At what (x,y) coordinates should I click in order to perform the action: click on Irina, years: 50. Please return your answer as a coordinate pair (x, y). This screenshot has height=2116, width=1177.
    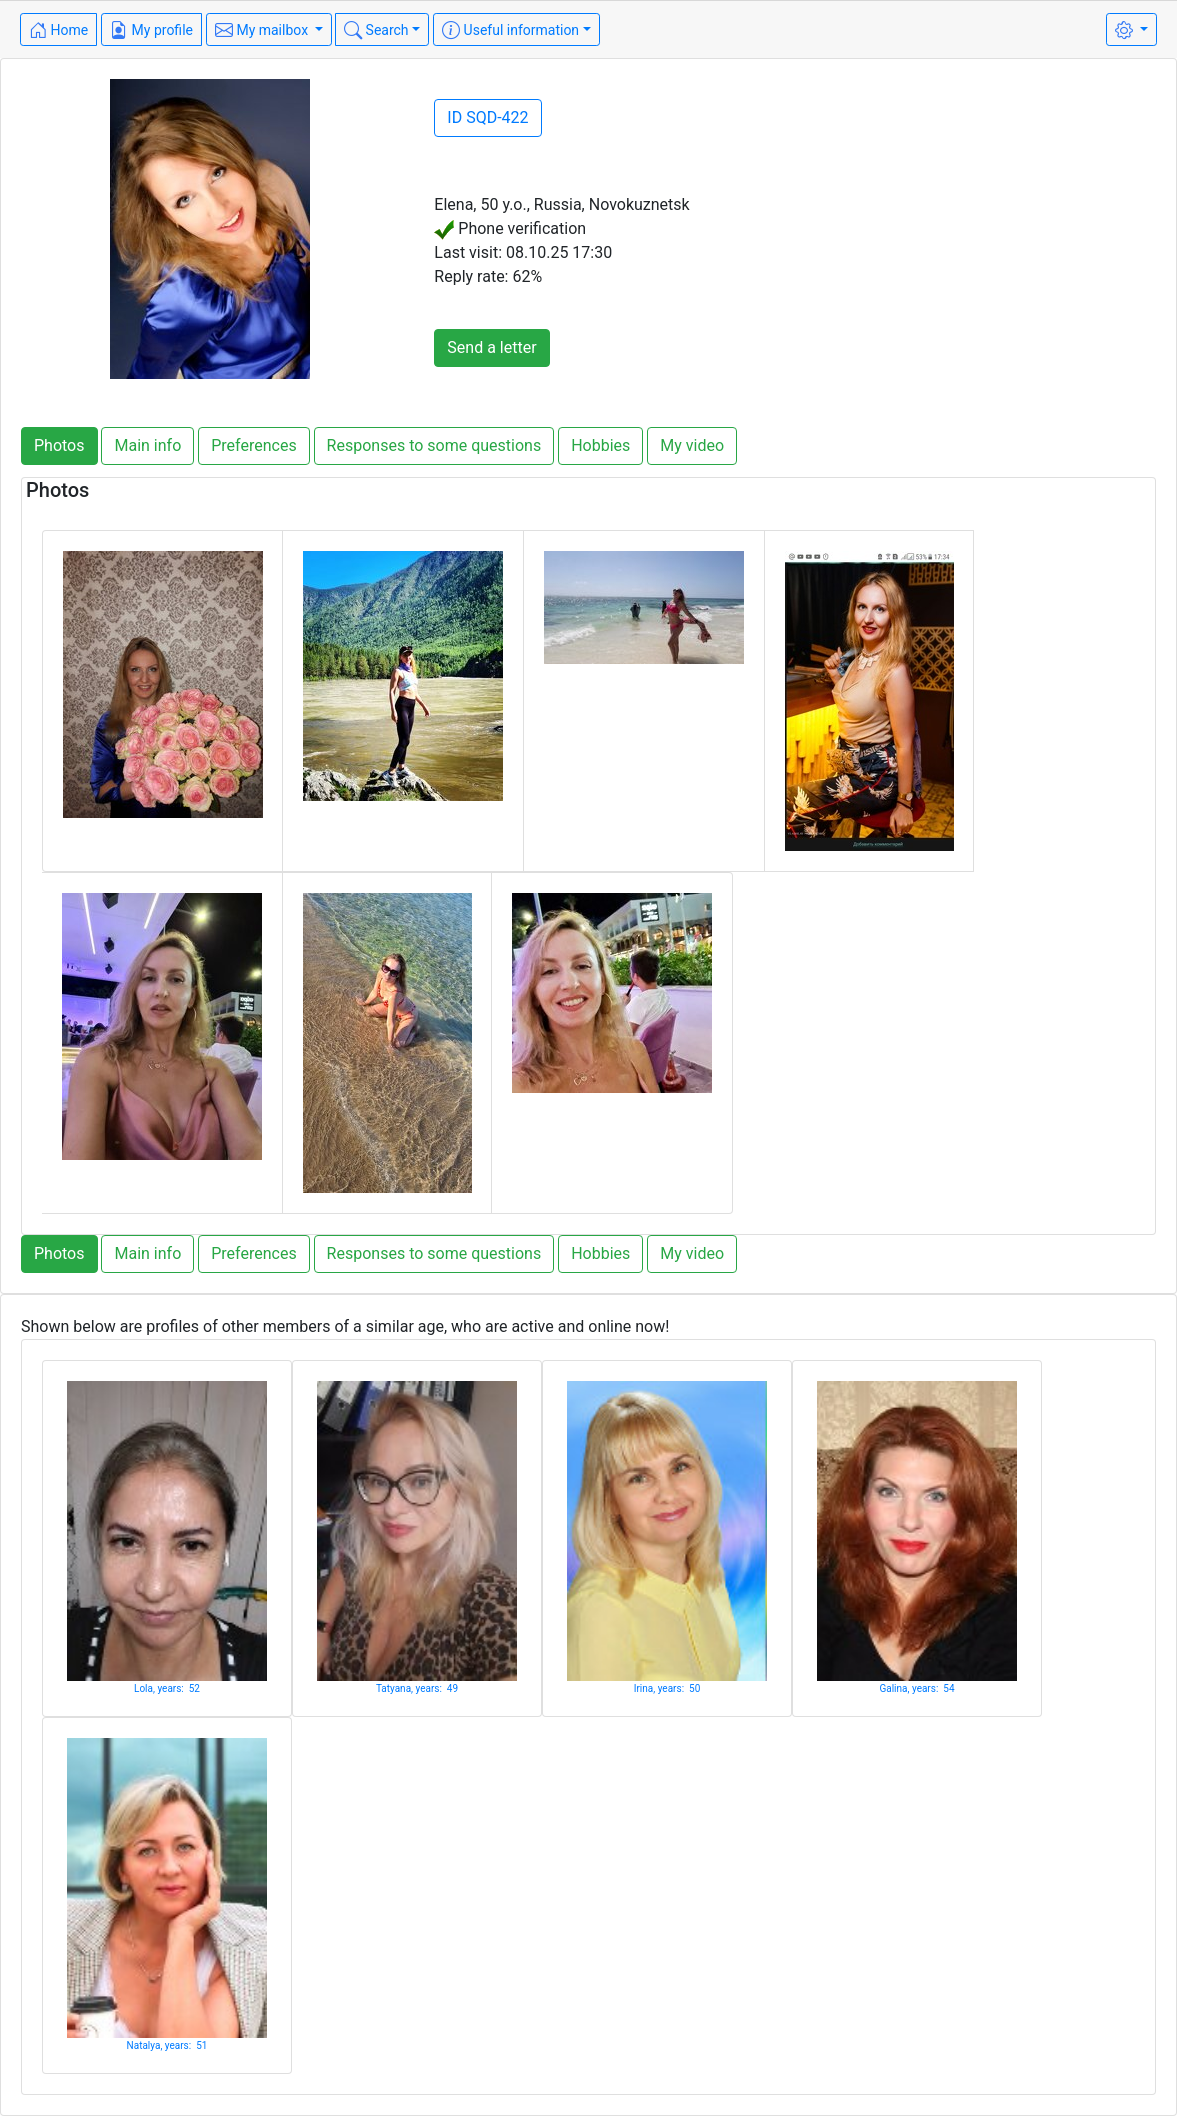
    Looking at the image, I should click on (667, 1688).